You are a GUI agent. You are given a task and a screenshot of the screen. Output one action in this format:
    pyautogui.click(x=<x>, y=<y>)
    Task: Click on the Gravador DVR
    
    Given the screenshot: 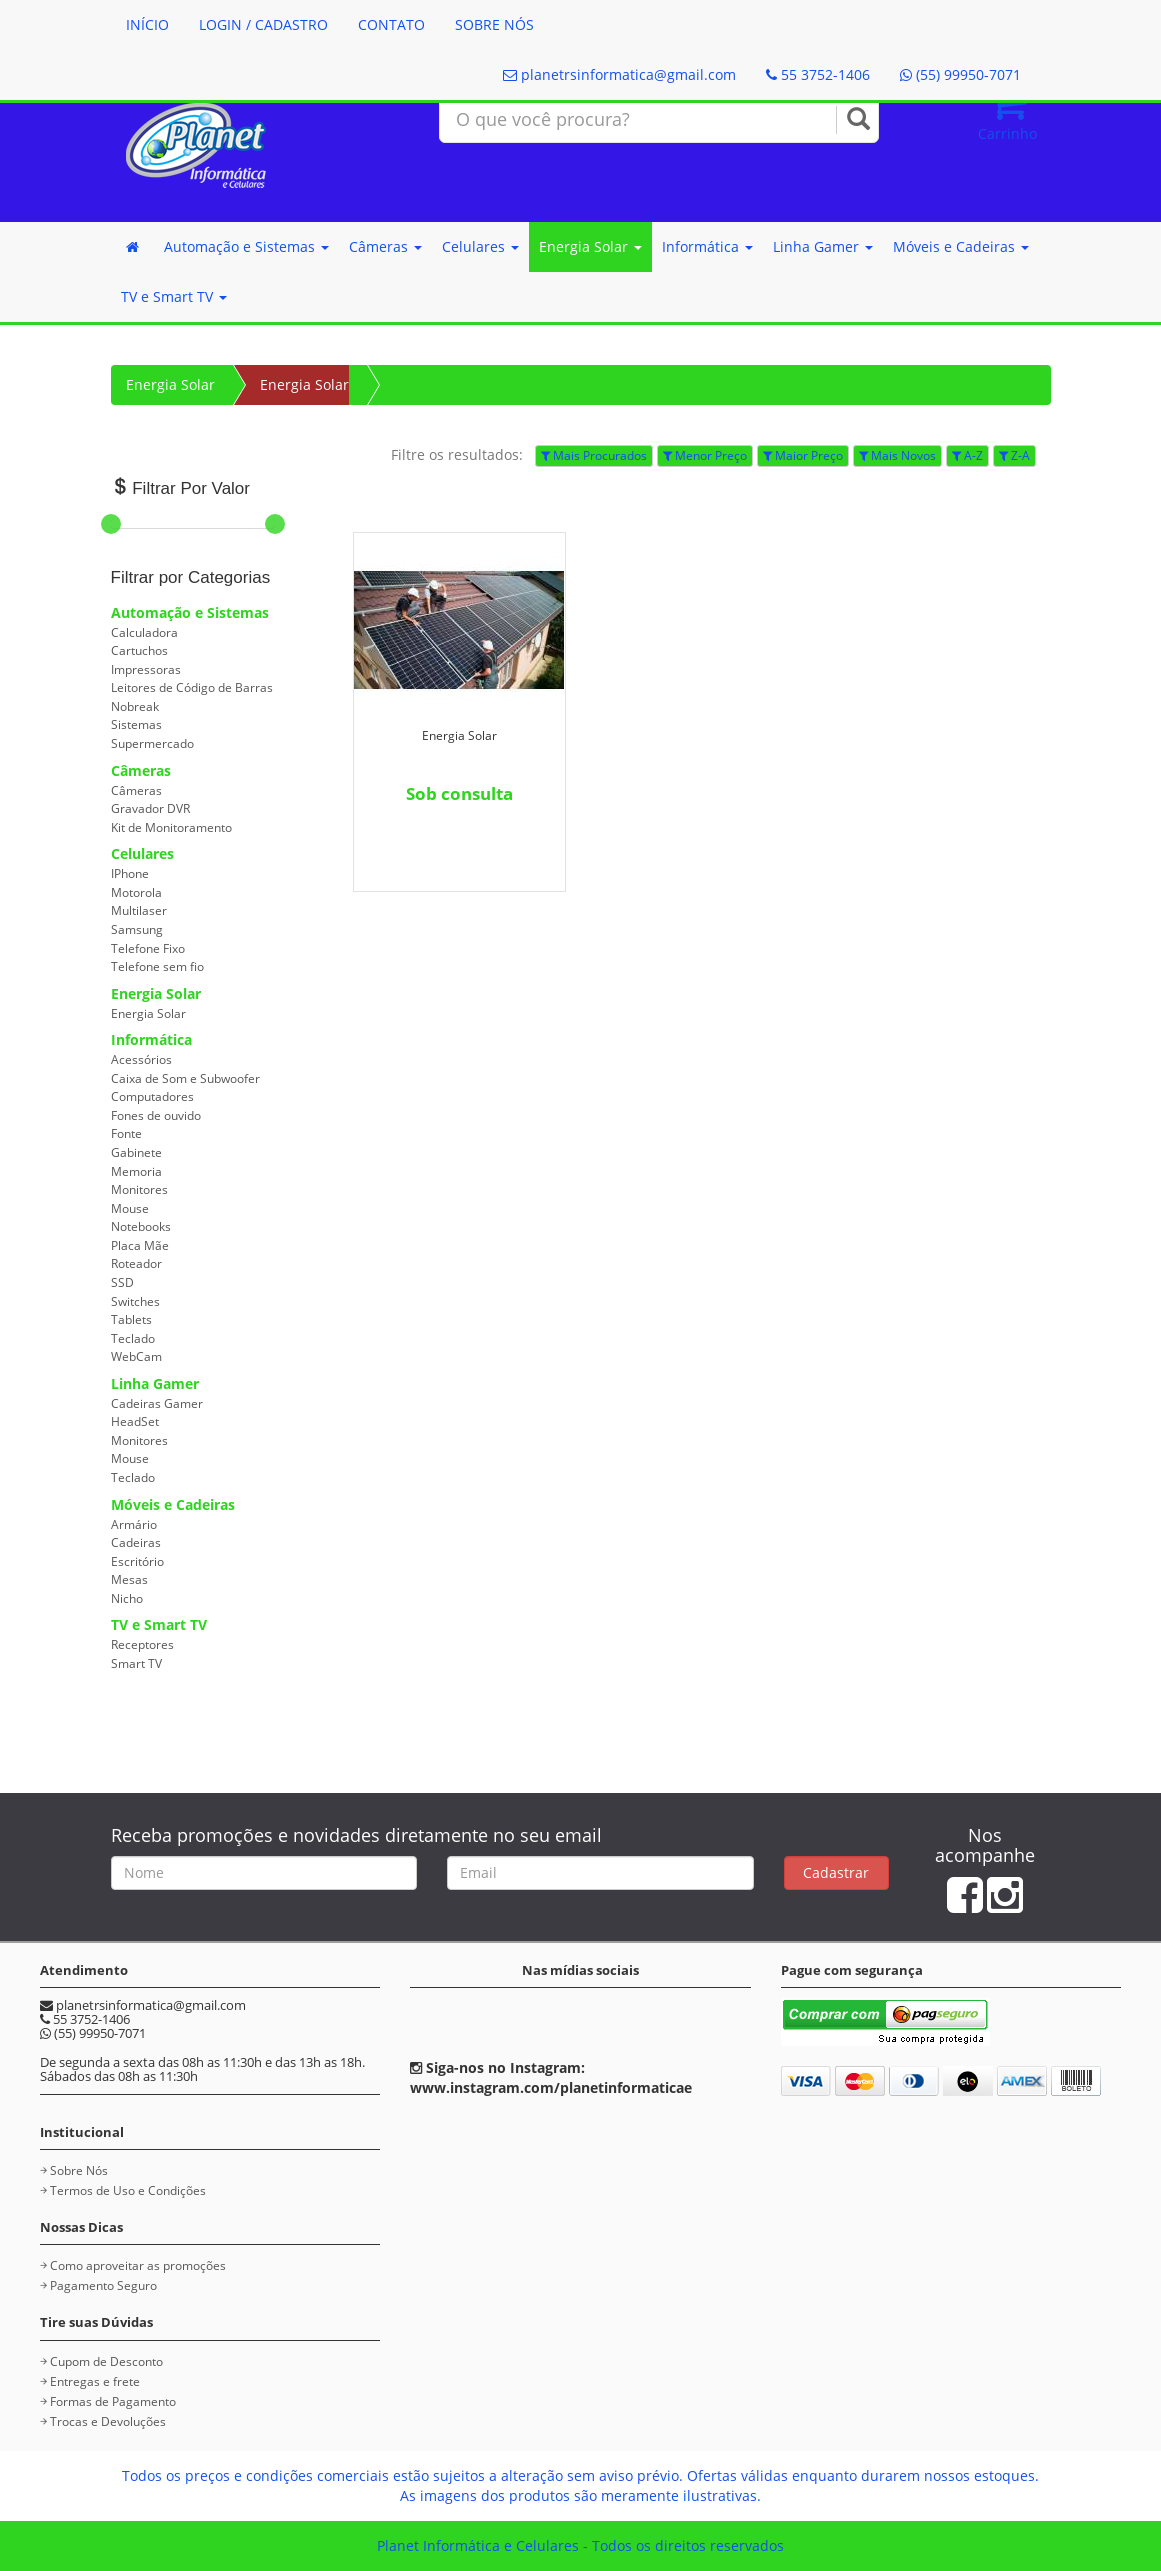 What is the action you would take?
    pyautogui.click(x=150, y=808)
    